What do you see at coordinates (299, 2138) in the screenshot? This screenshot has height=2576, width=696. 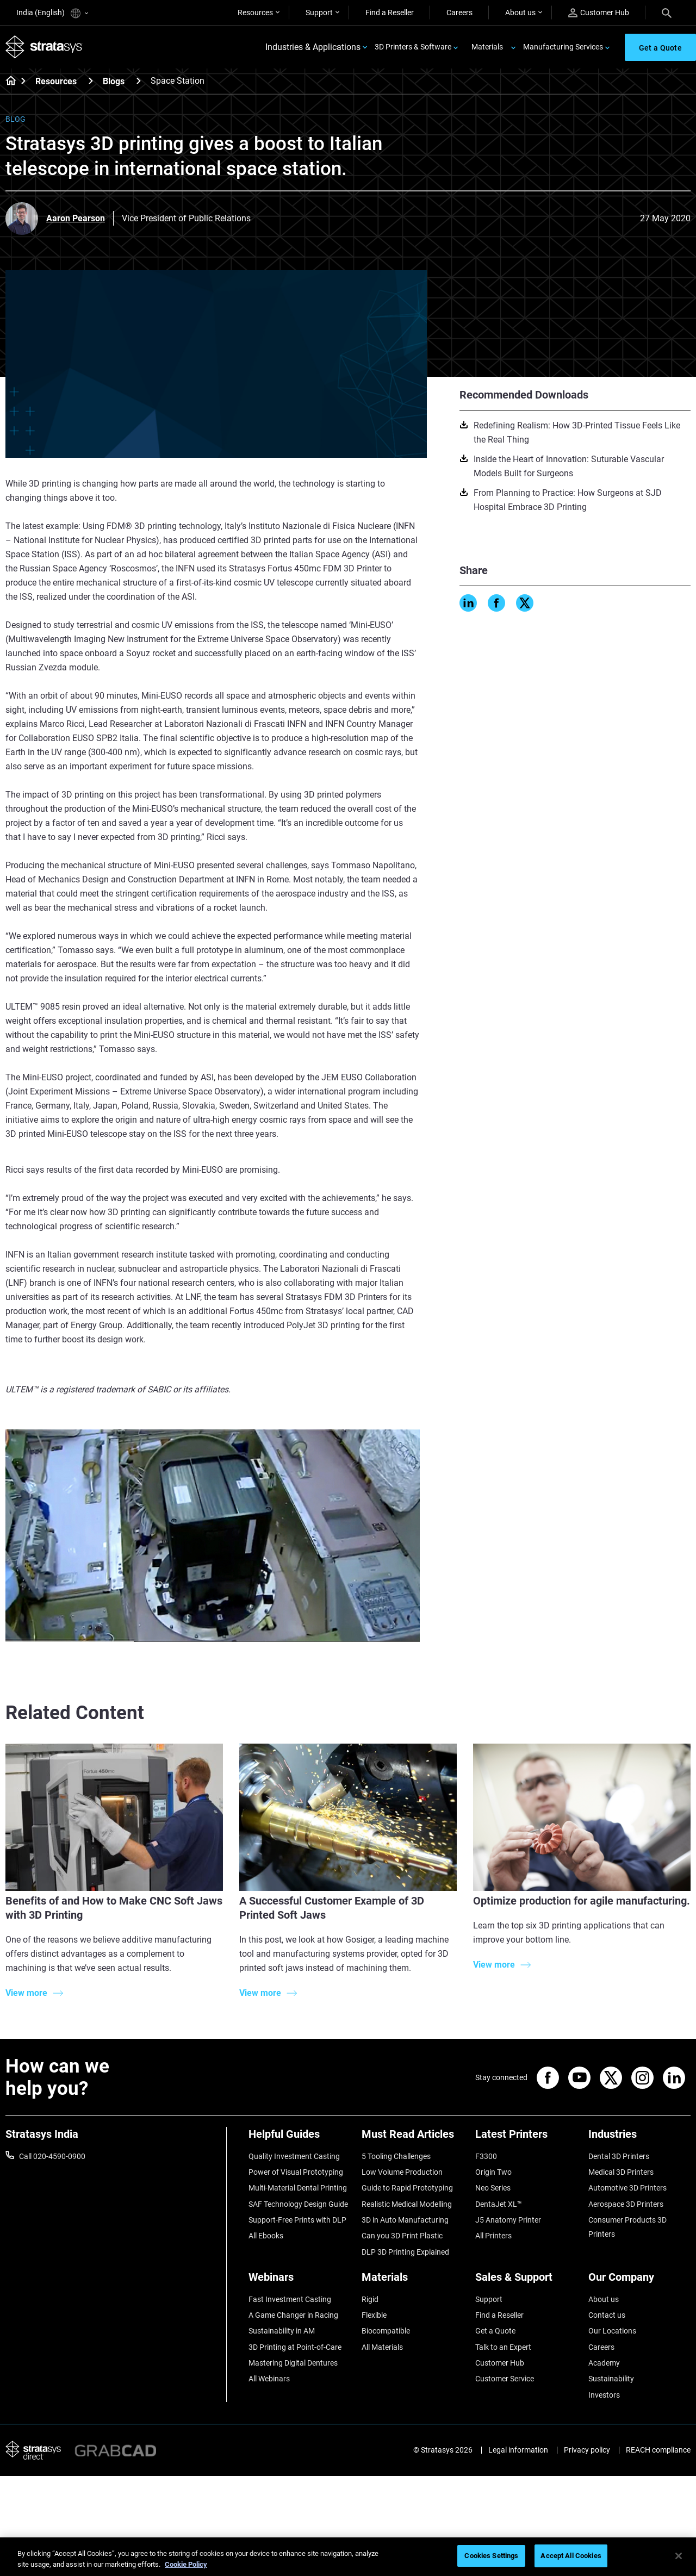 I see `[Helpful Guides]` at bounding box center [299, 2138].